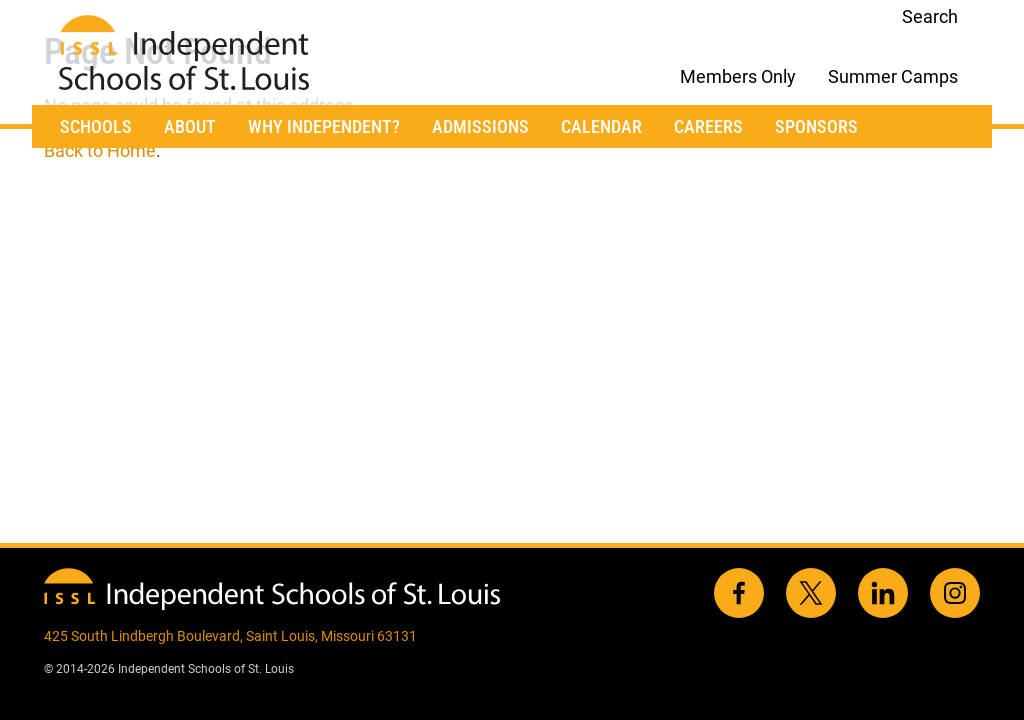 This screenshot has height=720, width=1024. I want to click on Sponsors, so click(816, 126).